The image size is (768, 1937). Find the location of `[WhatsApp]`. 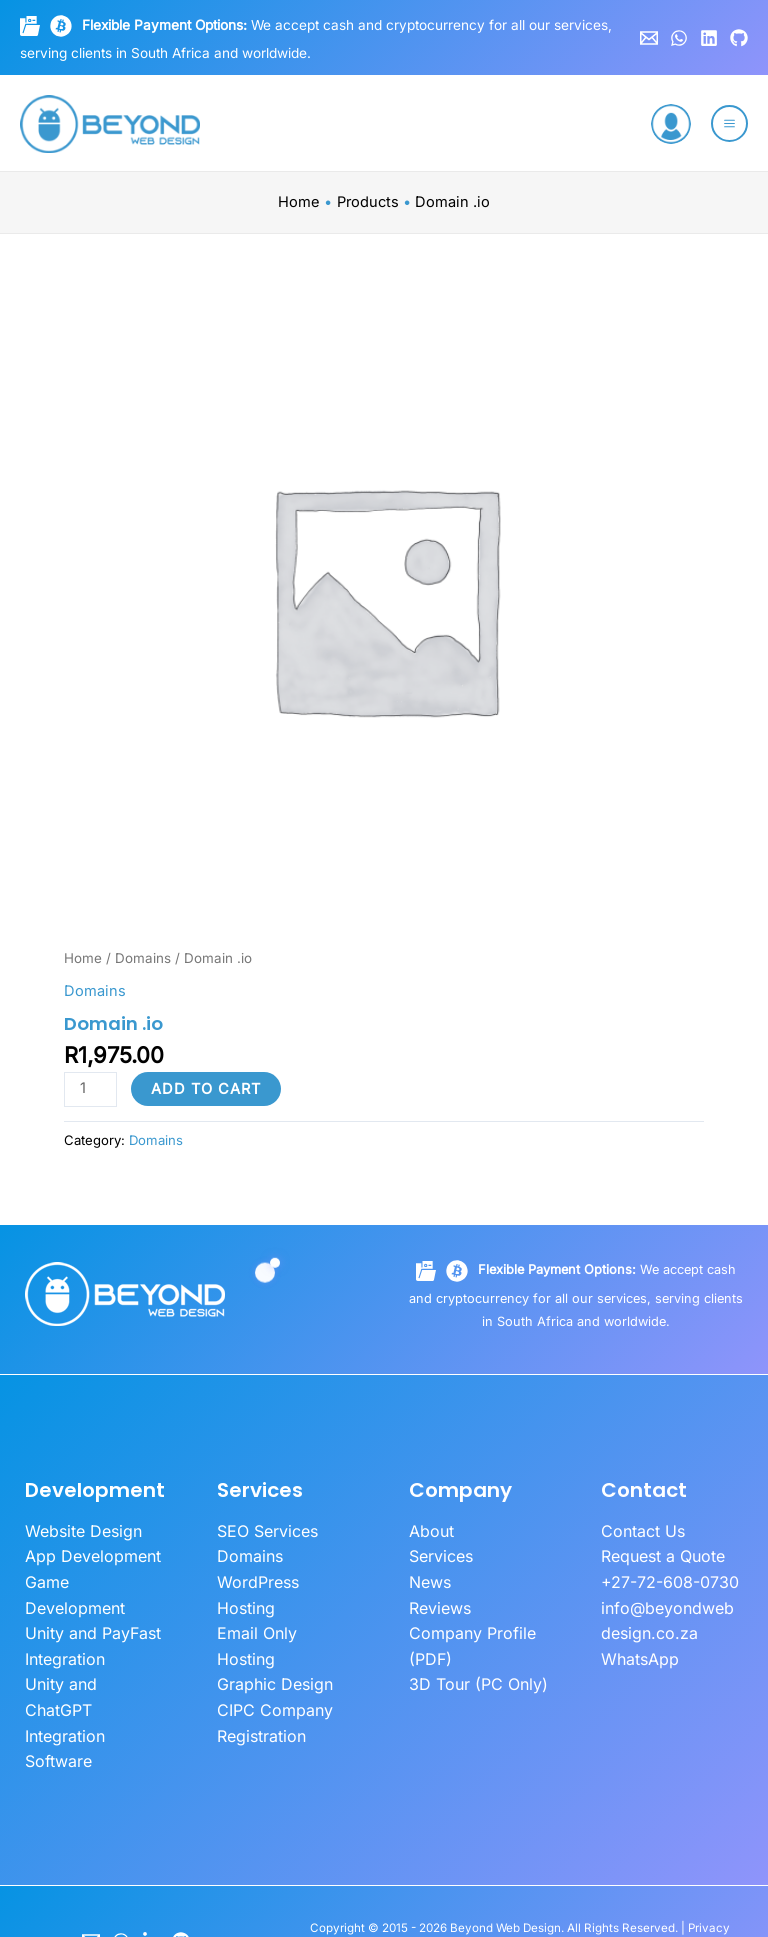

[WhatsApp] is located at coordinates (679, 38).